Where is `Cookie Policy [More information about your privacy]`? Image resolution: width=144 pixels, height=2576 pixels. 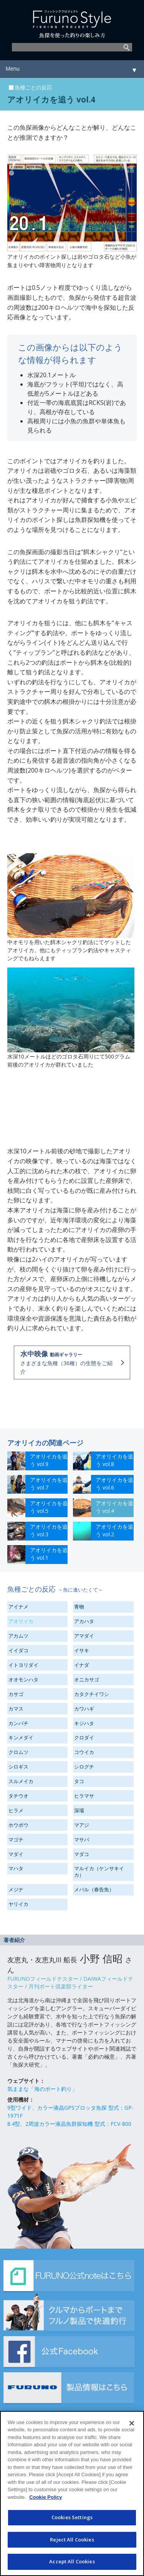 Cookie Policy [More information about your privacy] is located at coordinates (45, 2497).